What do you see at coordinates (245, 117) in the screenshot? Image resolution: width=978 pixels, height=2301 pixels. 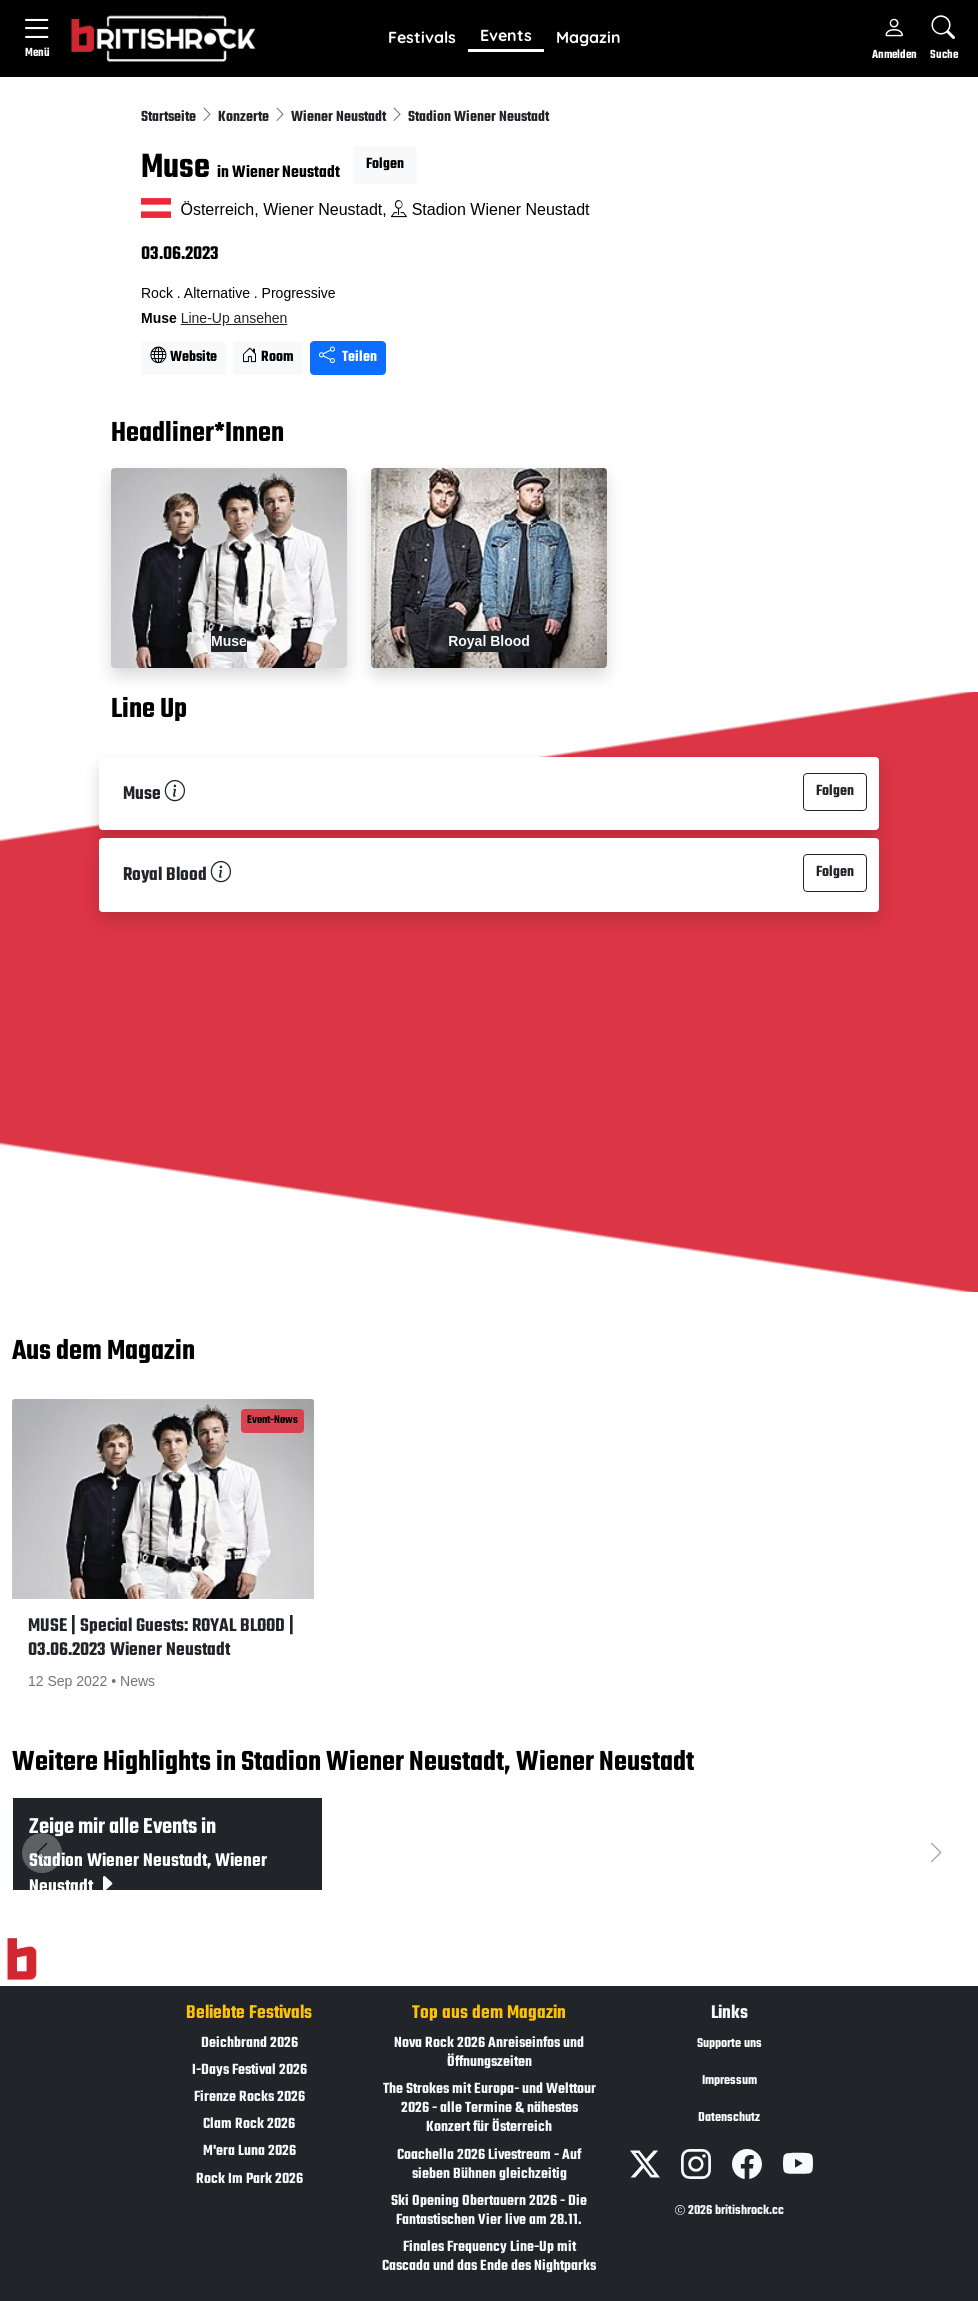 I see `Konzerte` at bounding box center [245, 117].